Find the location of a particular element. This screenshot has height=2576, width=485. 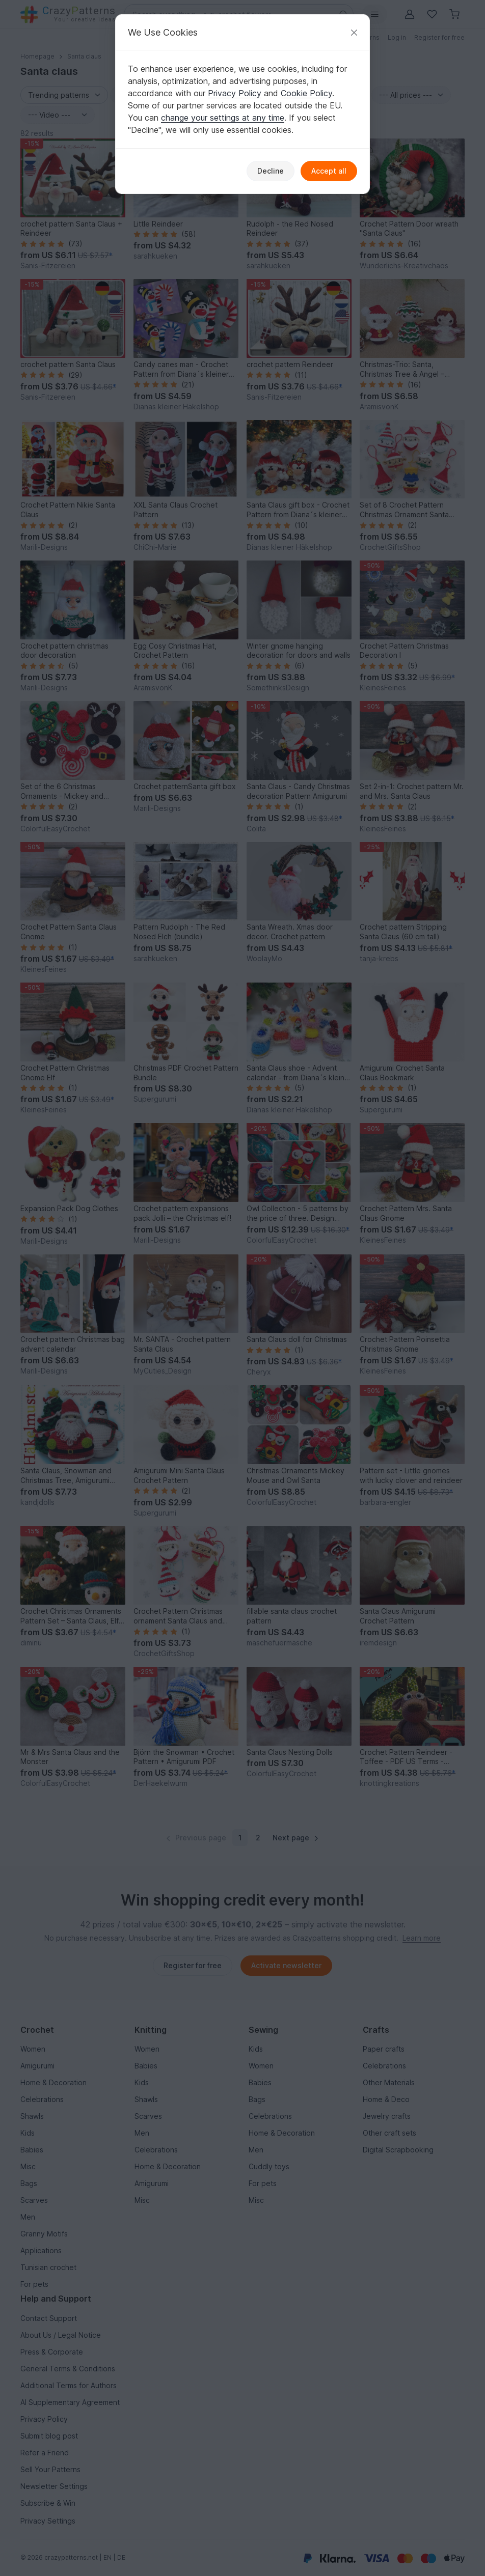

change your settings at any time is located at coordinates (222, 118).